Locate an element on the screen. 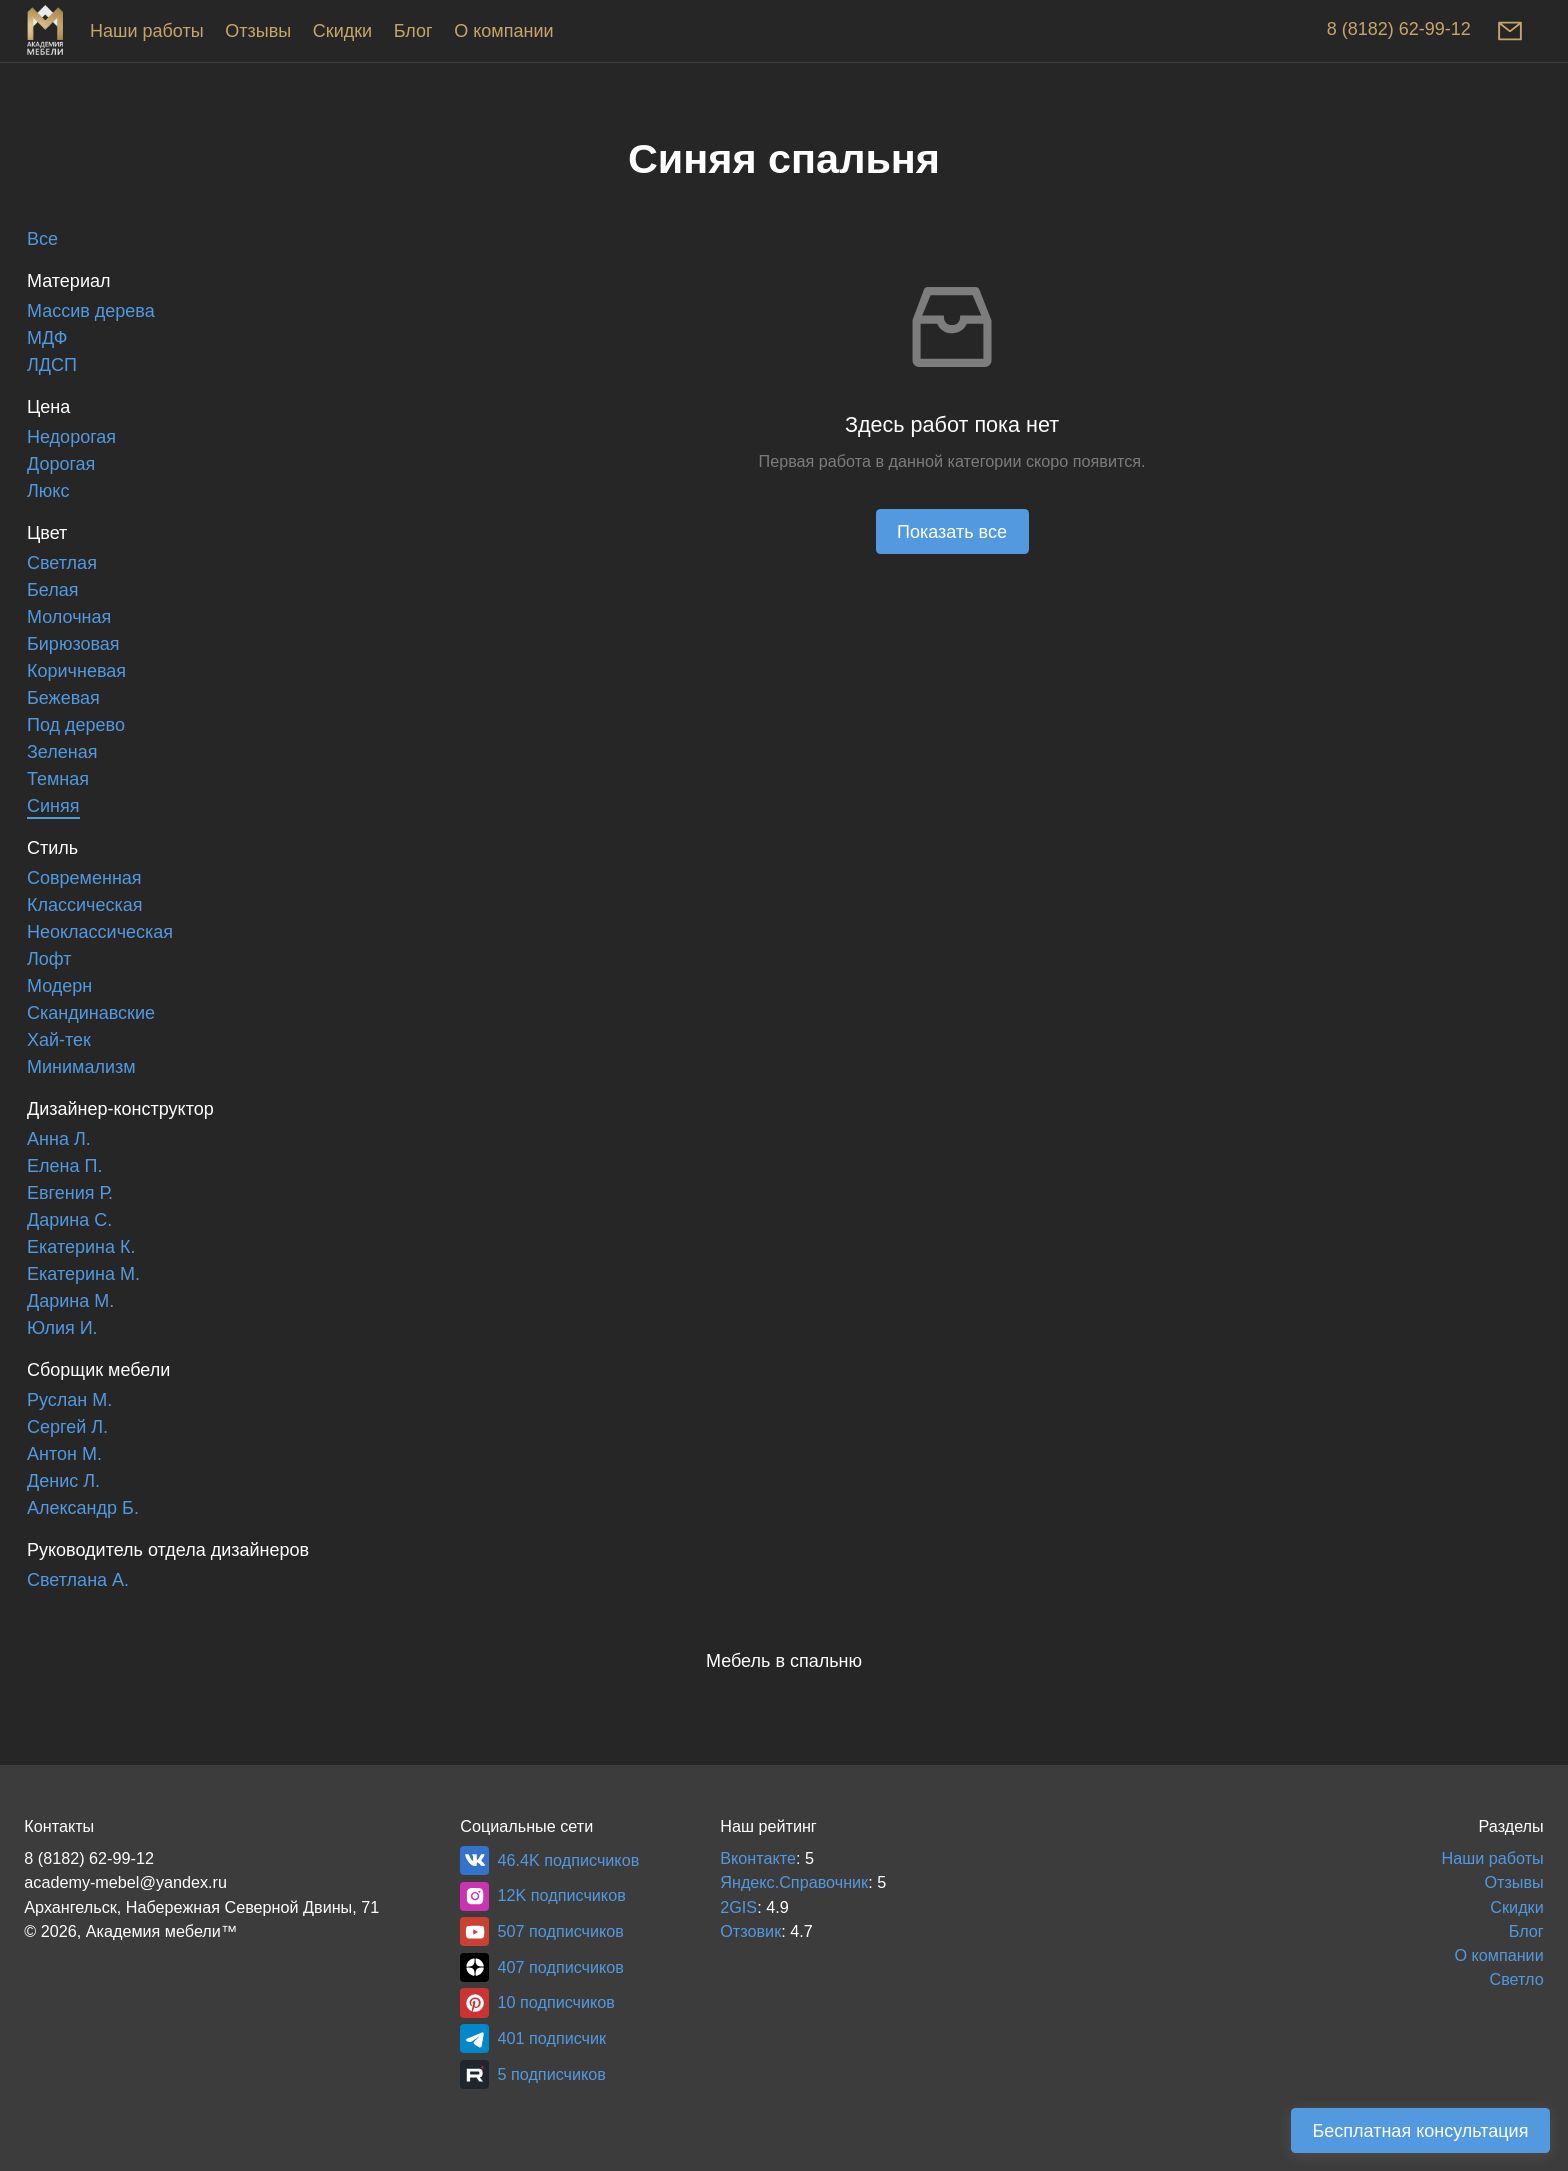  Синяя is located at coordinates (53, 806).